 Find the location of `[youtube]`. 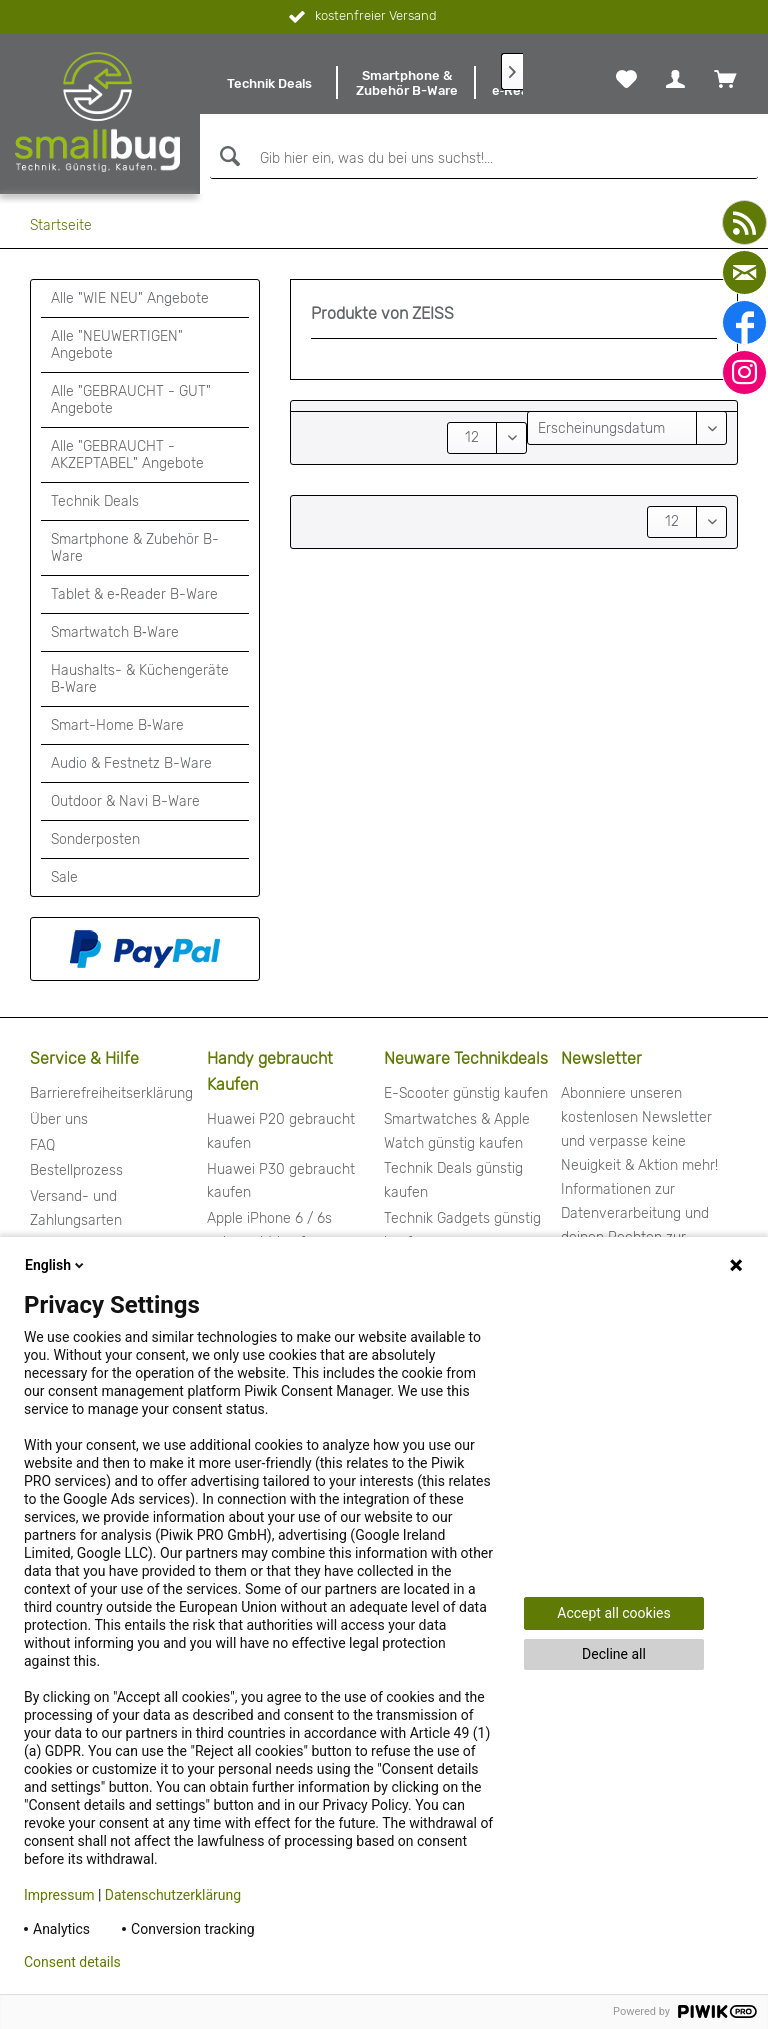

[youtube] is located at coordinates (744, 222).